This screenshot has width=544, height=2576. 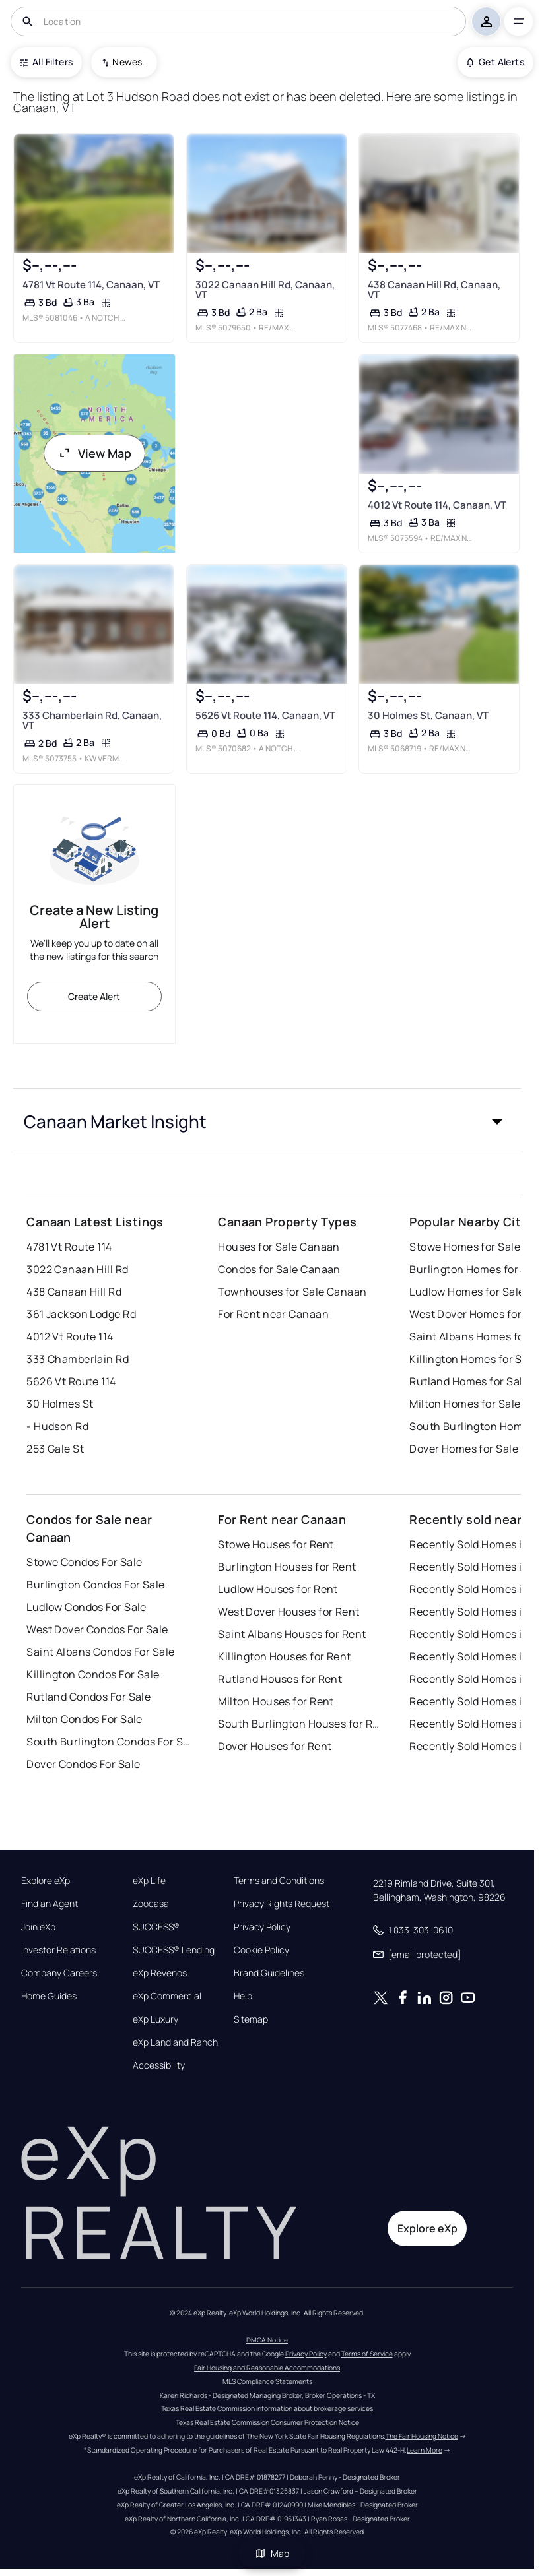 I want to click on Killington Houses for Rent, so click(x=284, y=1656).